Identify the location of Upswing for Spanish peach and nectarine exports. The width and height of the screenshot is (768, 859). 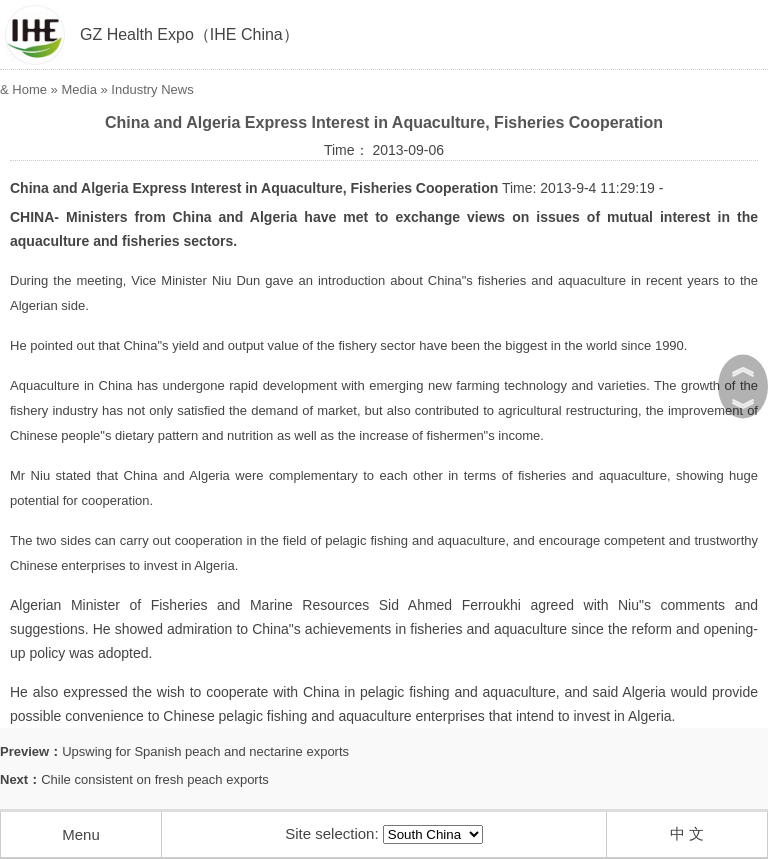
(205, 751).